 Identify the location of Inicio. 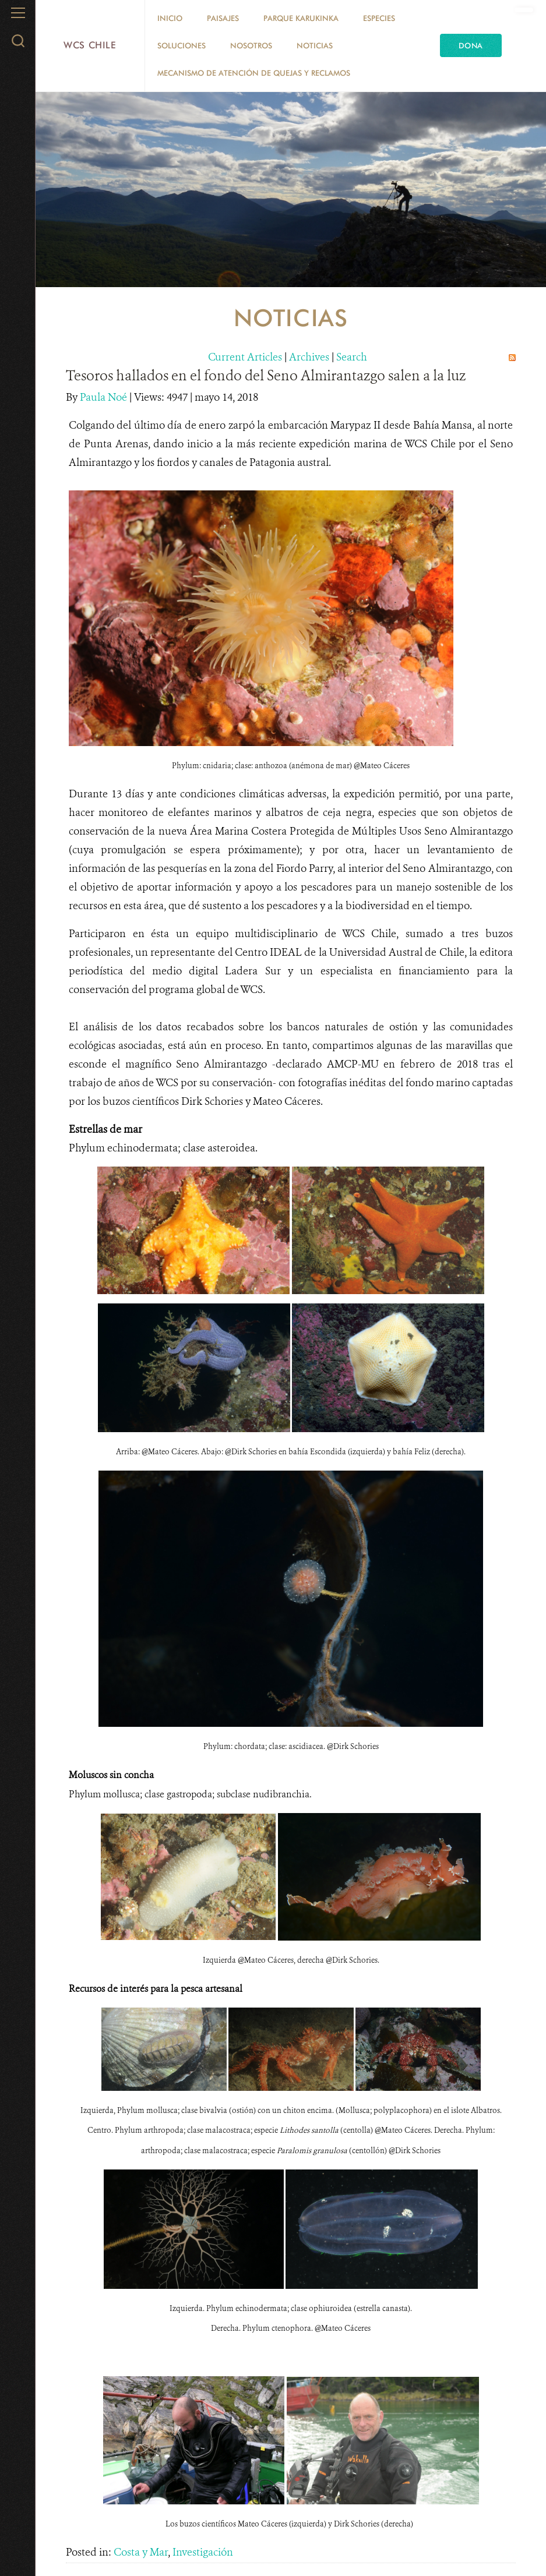
(169, 18).